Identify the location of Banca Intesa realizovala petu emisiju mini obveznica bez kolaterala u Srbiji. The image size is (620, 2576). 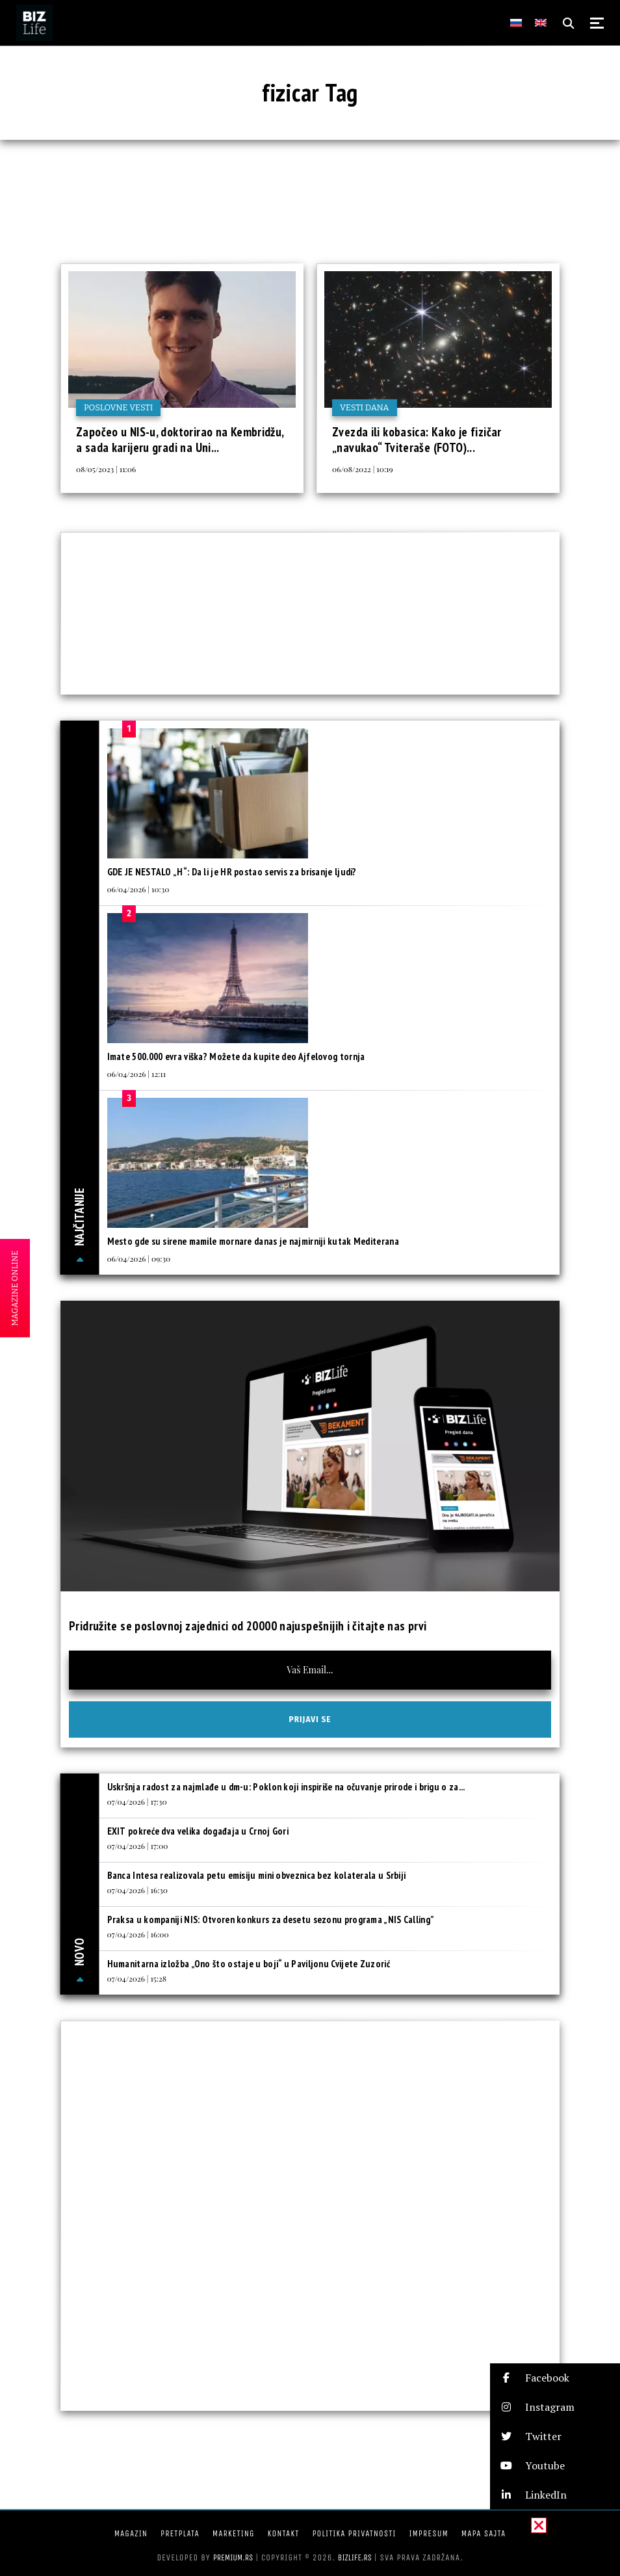
(256, 1875).